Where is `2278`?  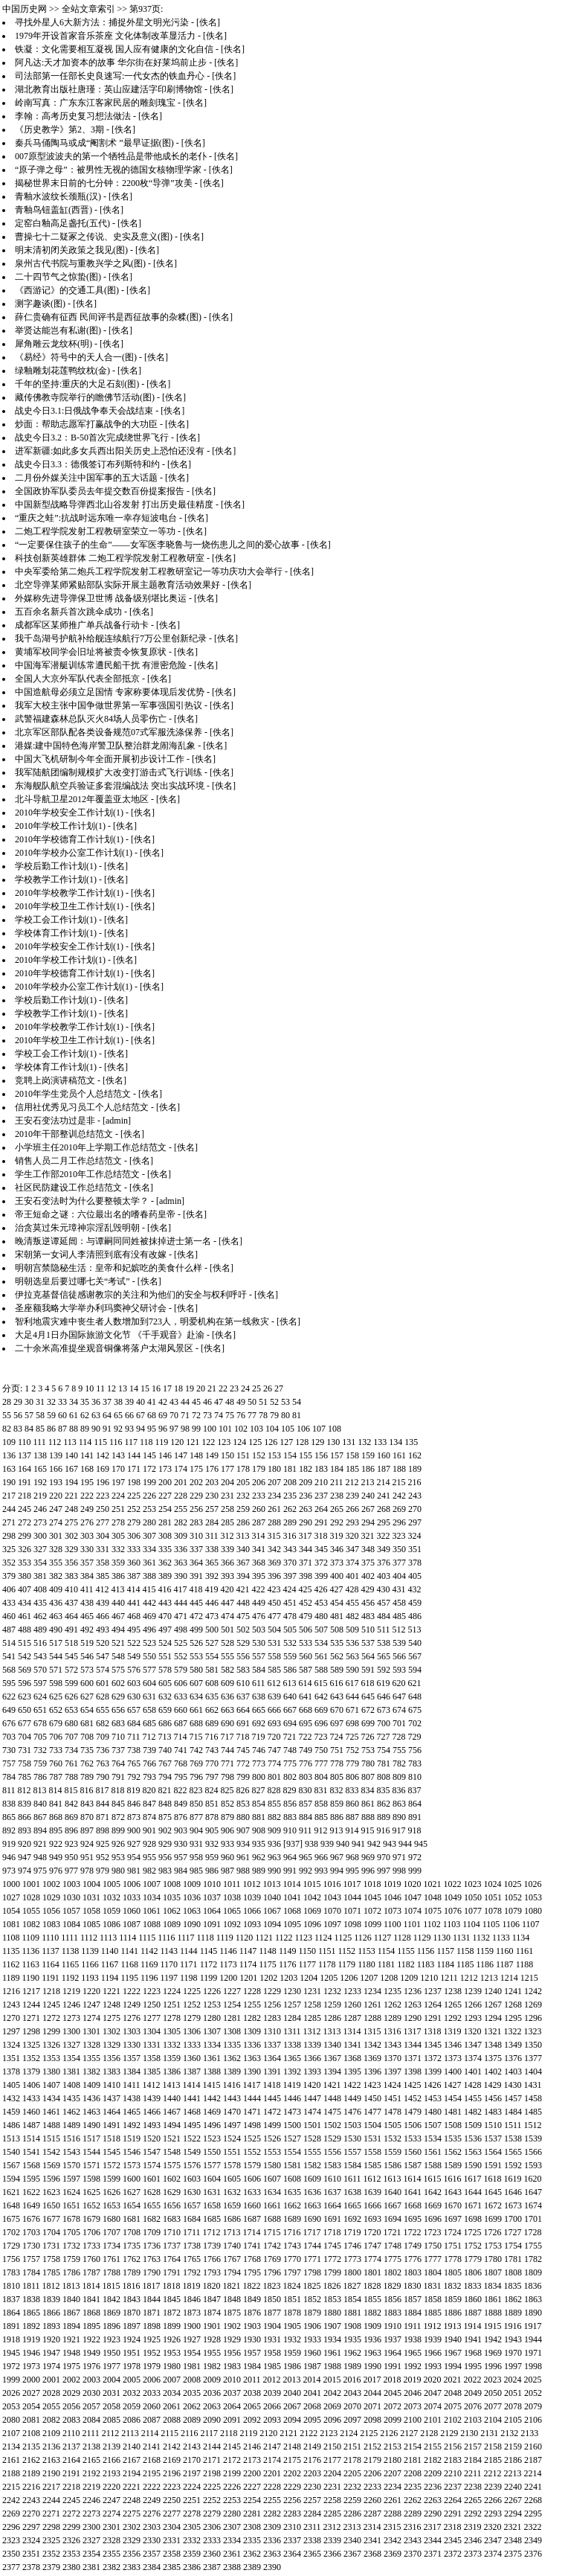
2278 is located at coordinates (192, 2513).